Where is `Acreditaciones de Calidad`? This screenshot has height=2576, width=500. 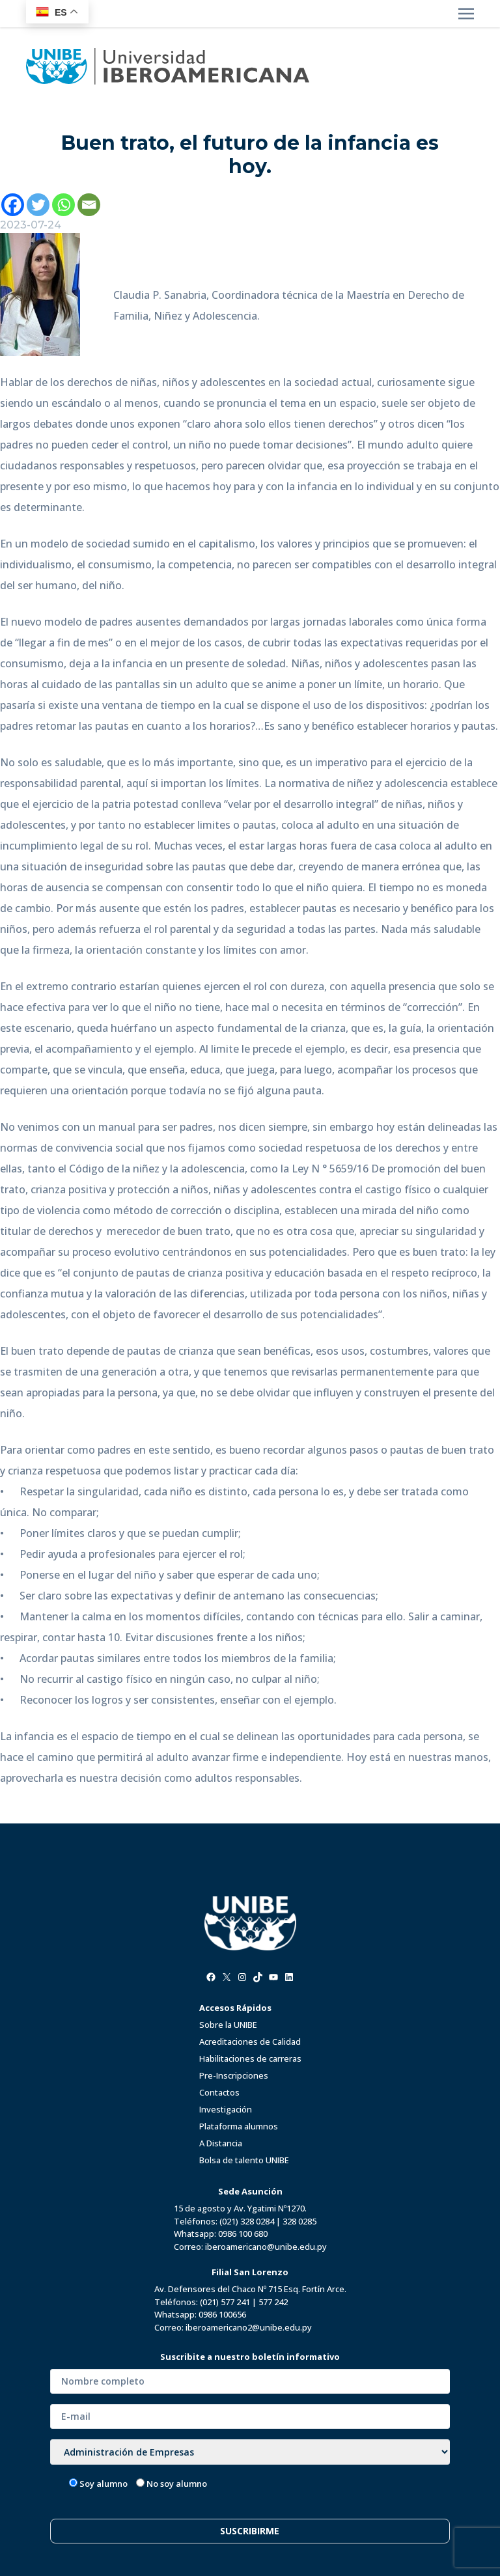 Acreditaciones de Calidad is located at coordinates (250, 2041).